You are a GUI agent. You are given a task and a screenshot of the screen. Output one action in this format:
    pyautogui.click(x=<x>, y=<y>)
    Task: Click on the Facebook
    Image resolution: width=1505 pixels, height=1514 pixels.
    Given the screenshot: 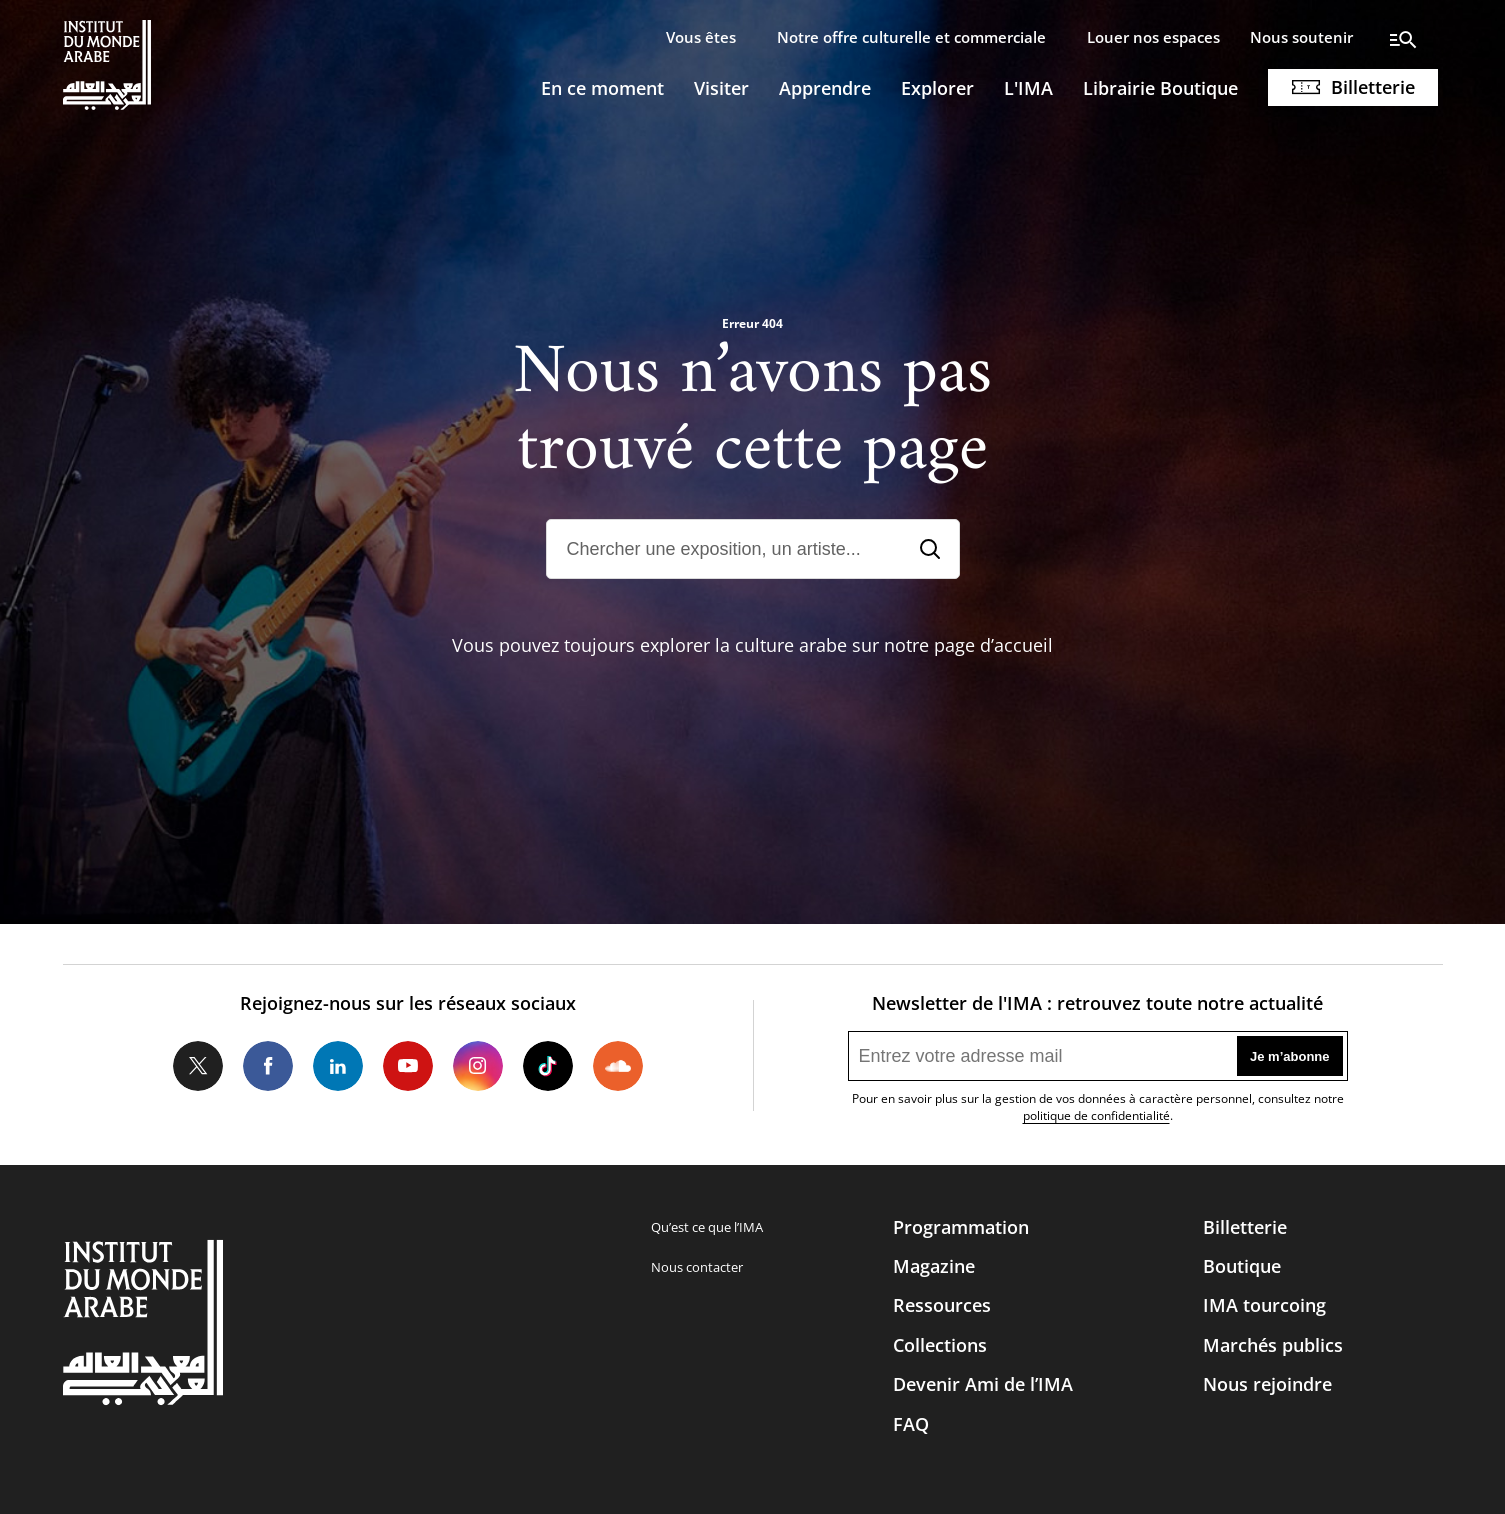 What is the action you would take?
    pyautogui.click(x=268, y=1066)
    